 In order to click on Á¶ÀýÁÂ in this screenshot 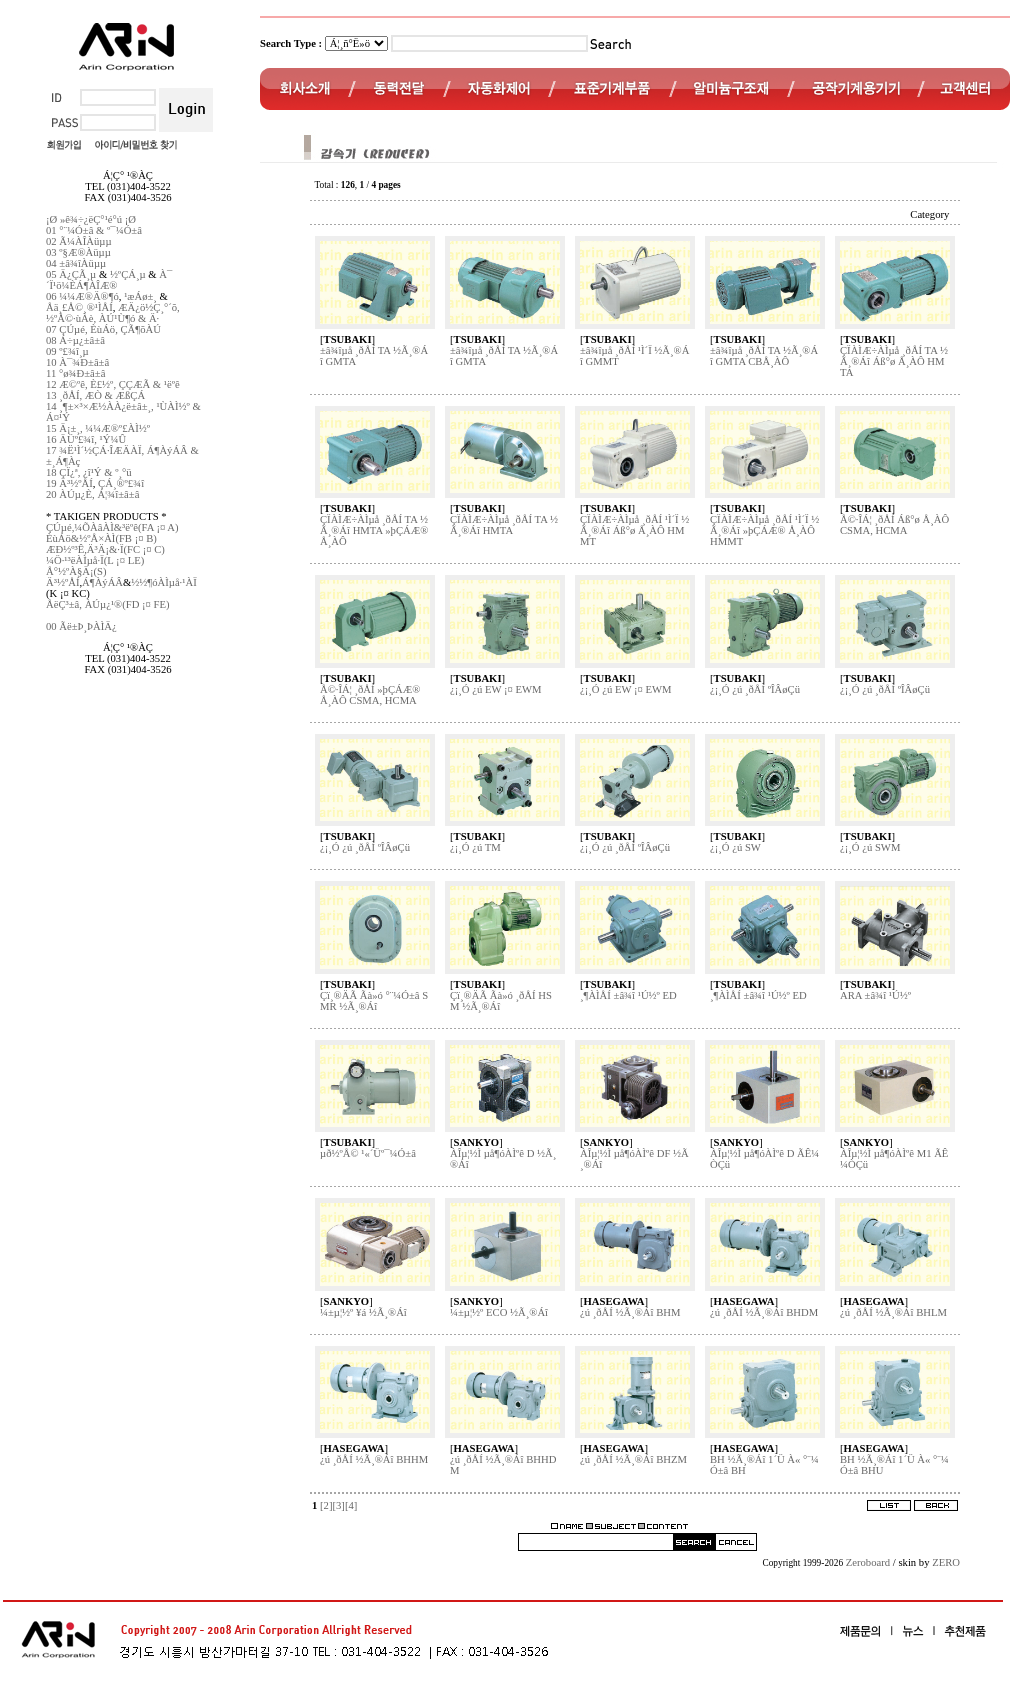, I will do `click(102, 582)`.